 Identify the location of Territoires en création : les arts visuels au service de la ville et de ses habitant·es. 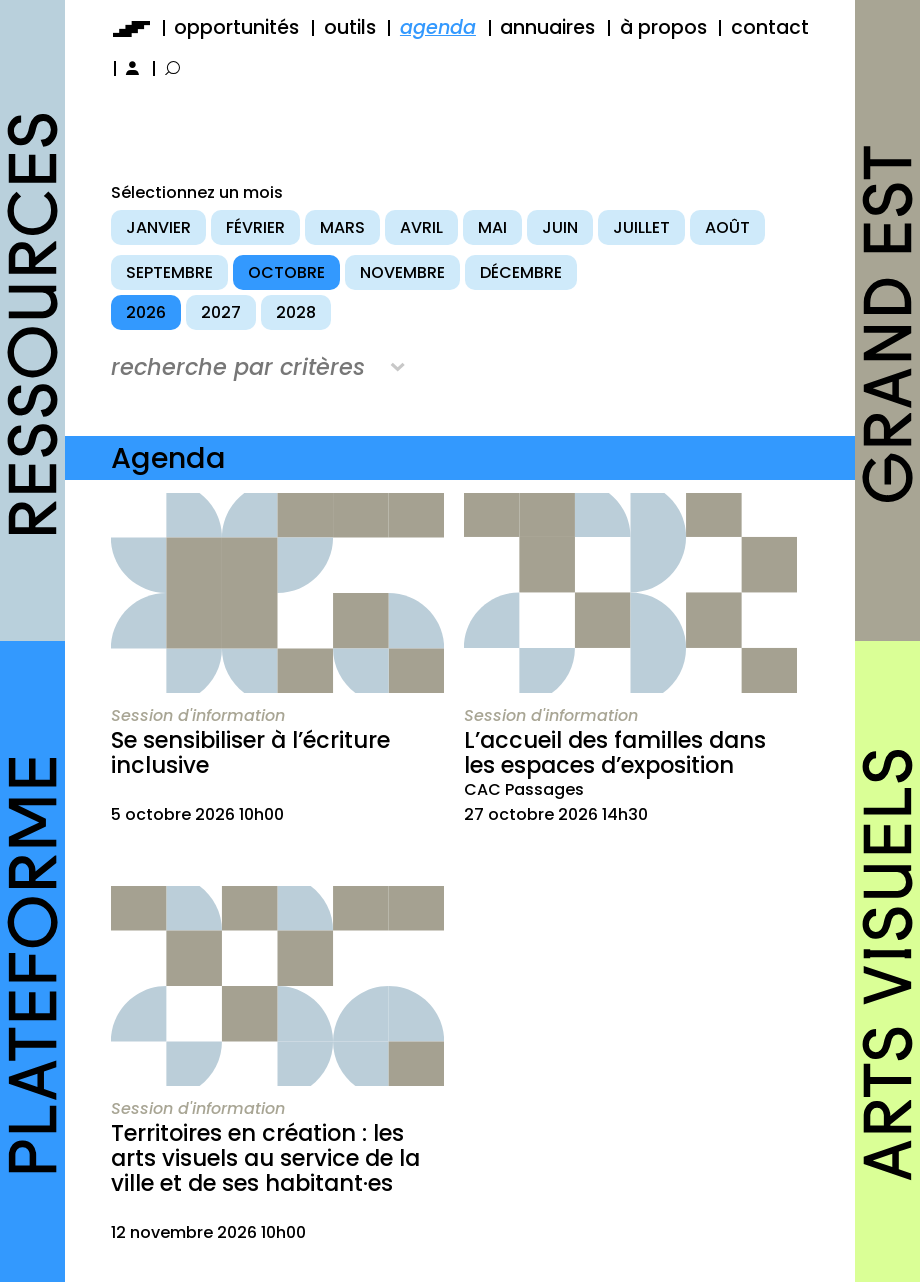
(265, 1157).